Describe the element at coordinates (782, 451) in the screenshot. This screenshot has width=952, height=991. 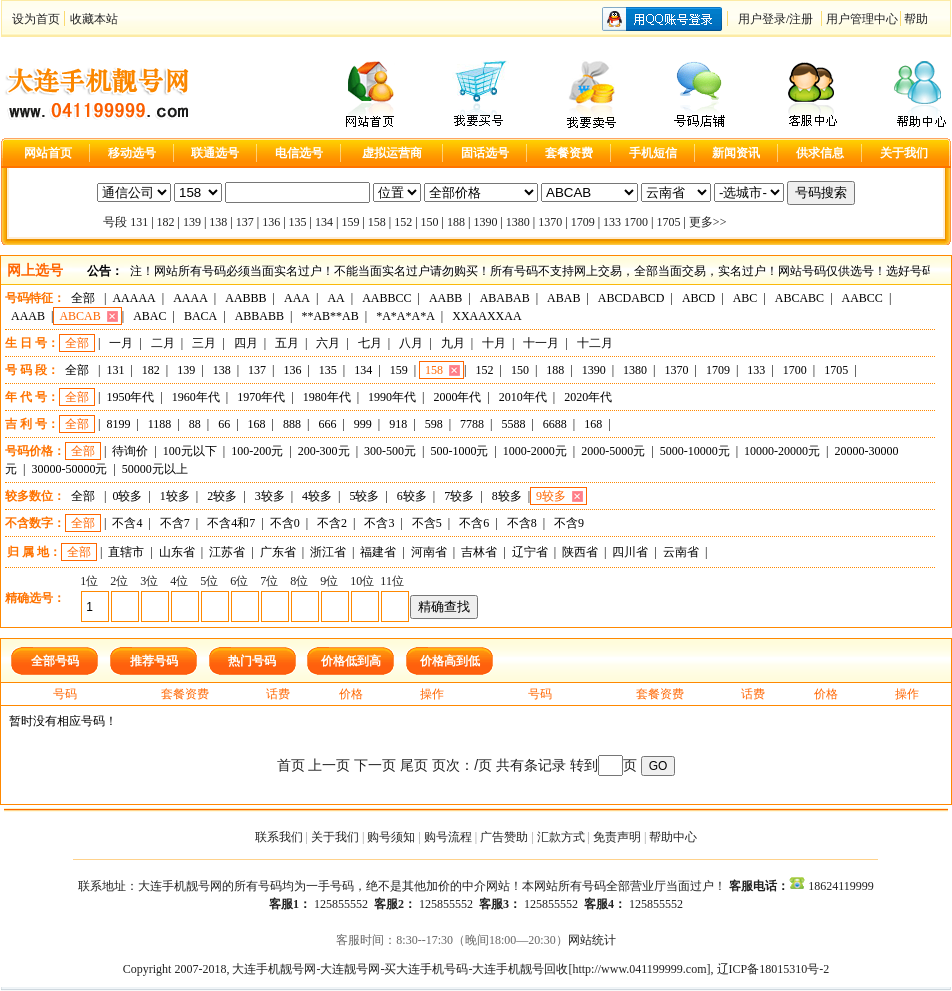
I see `10000-20000元` at that location.